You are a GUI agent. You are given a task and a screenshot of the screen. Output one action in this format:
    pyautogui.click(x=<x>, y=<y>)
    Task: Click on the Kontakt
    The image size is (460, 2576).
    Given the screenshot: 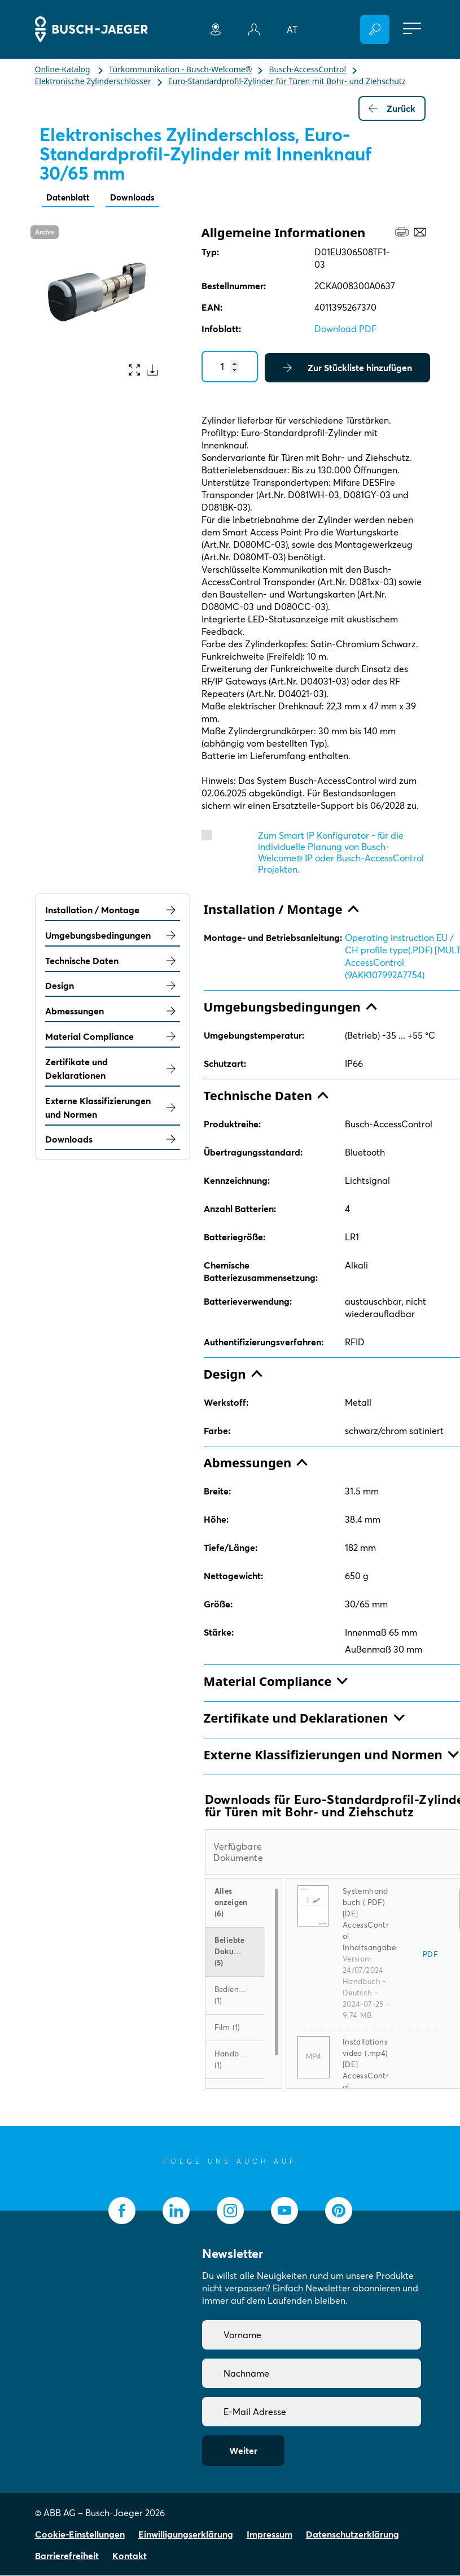 What is the action you would take?
    pyautogui.click(x=129, y=2556)
    